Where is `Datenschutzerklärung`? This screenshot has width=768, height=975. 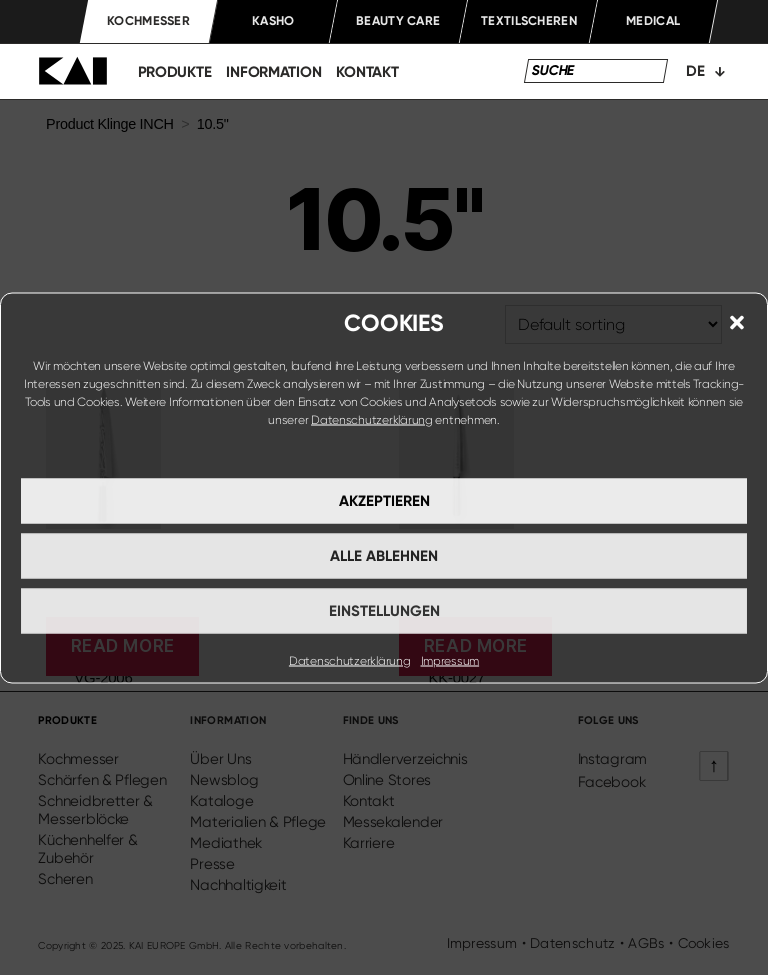
Datenschutzerklärung is located at coordinates (372, 419).